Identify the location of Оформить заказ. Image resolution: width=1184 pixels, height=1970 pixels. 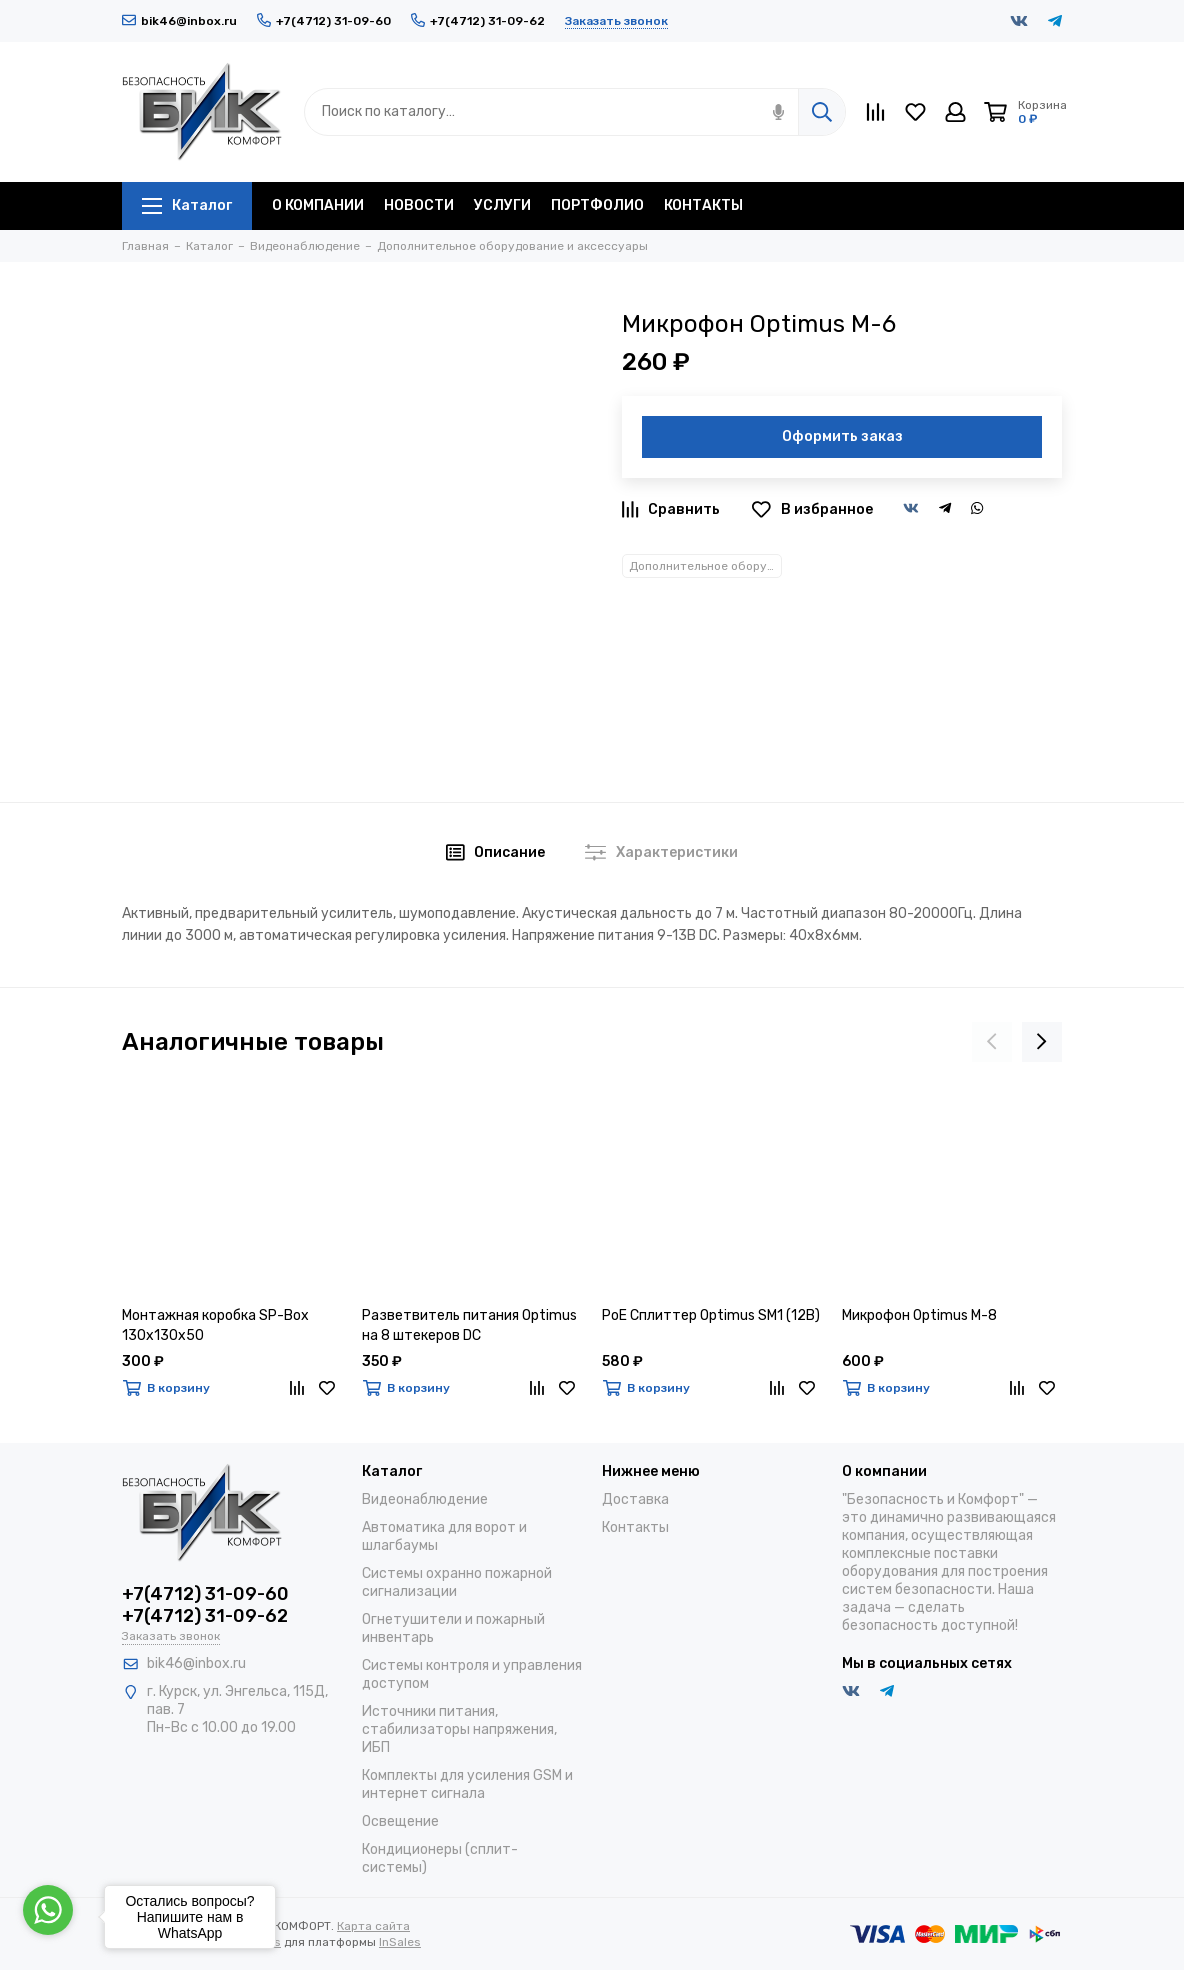
(842, 436).